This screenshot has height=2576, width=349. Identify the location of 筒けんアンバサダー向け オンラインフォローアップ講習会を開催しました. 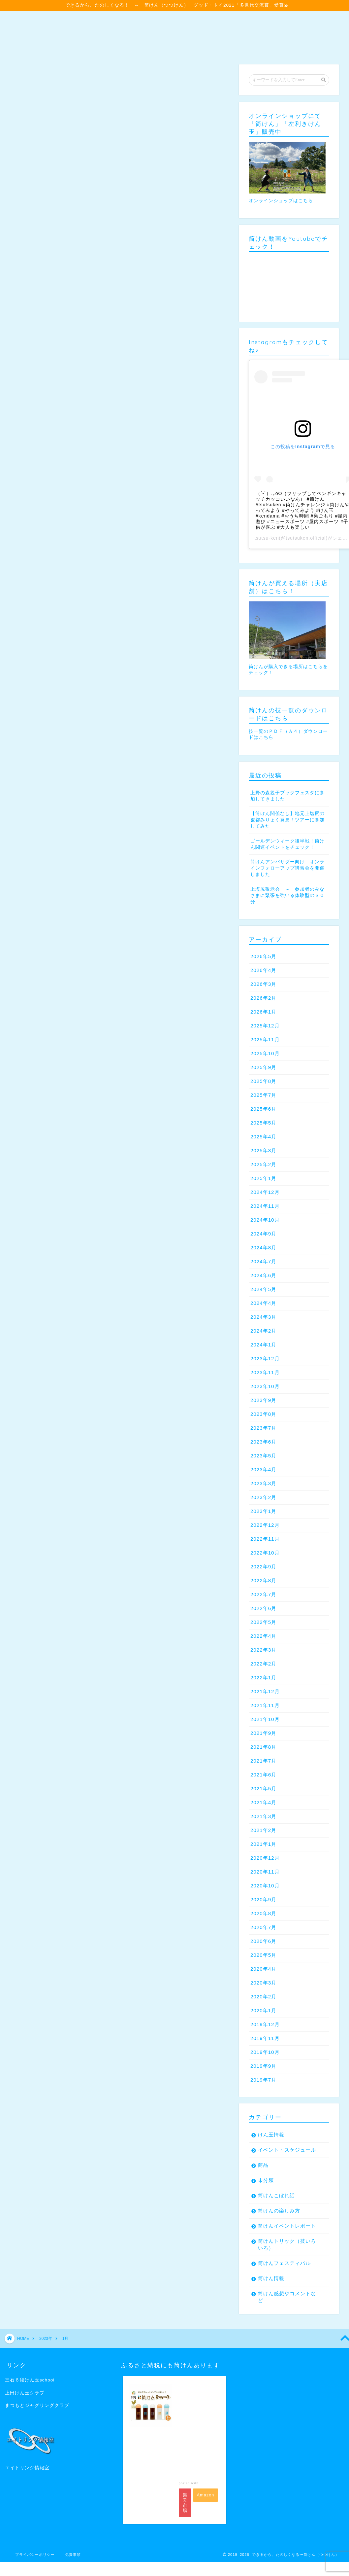
(287, 868).